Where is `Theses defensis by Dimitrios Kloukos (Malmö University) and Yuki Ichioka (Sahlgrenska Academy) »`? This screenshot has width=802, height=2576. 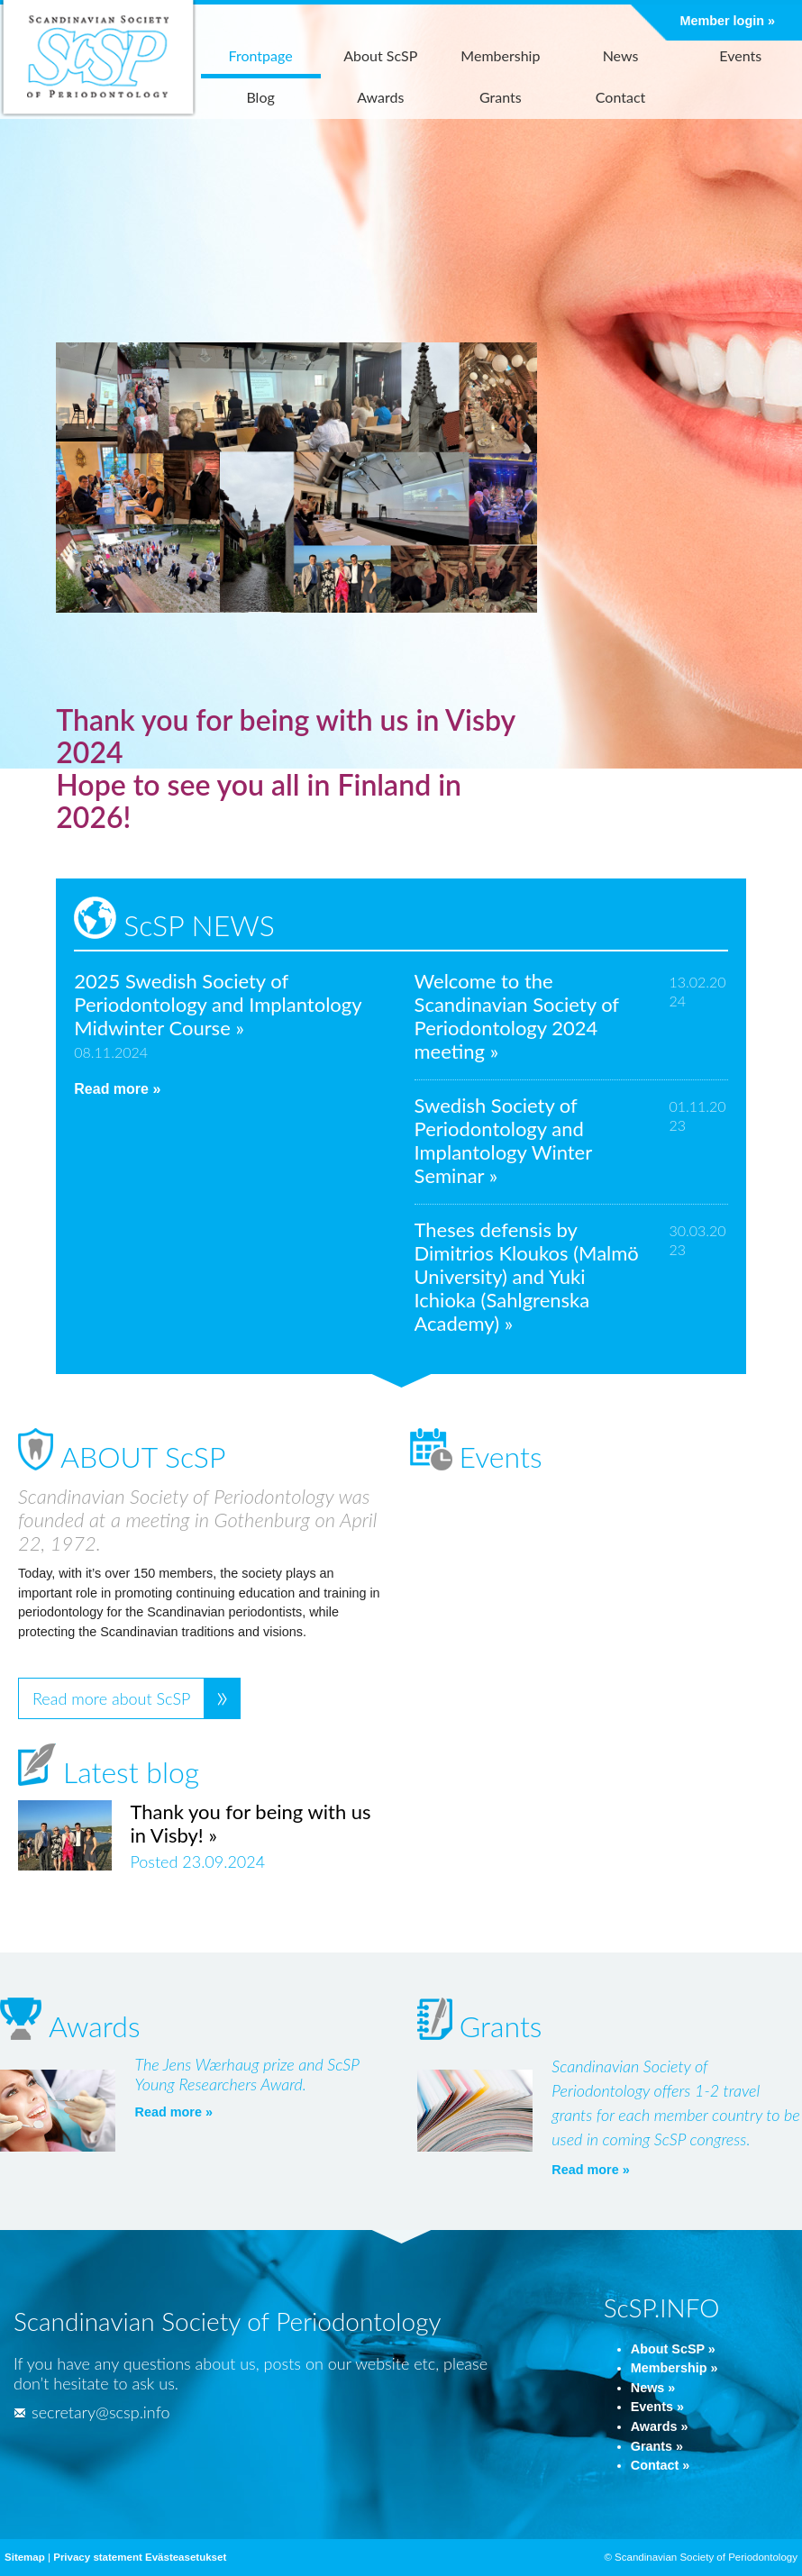 Theses defensis by Dimitrios Kloukos (Malmö University) and Yuki Ichioka (Sahlgrenska Academy) » is located at coordinates (527, 1276).